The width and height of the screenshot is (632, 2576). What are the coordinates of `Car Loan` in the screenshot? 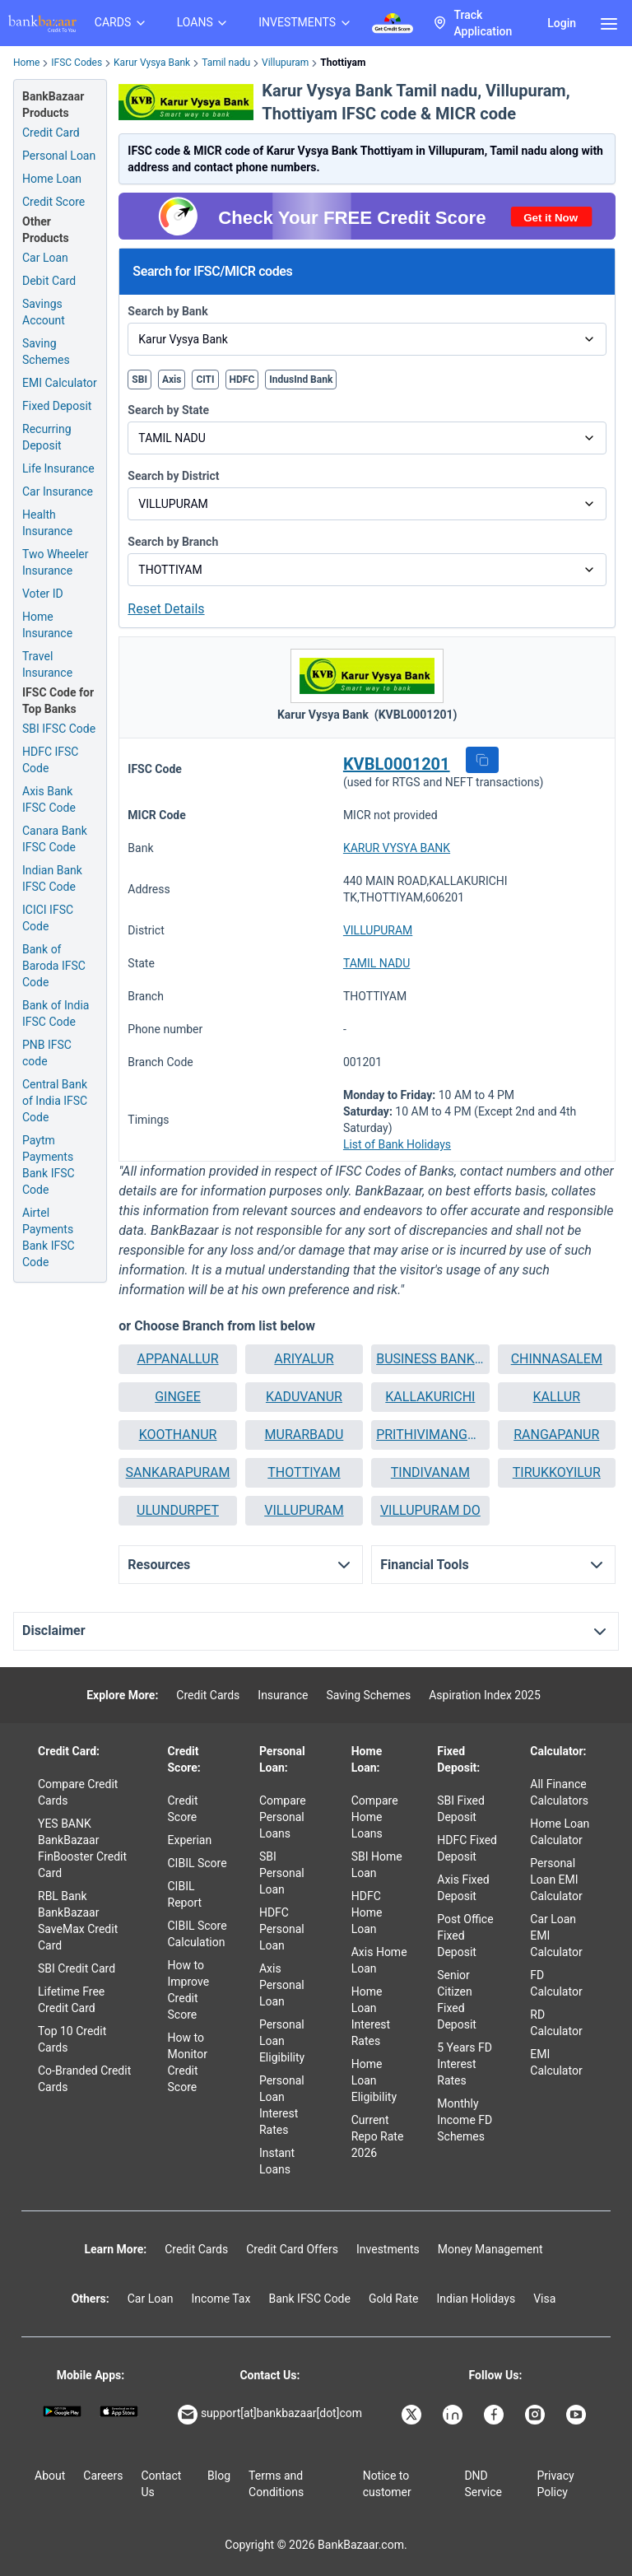 It's located at (45, 257).